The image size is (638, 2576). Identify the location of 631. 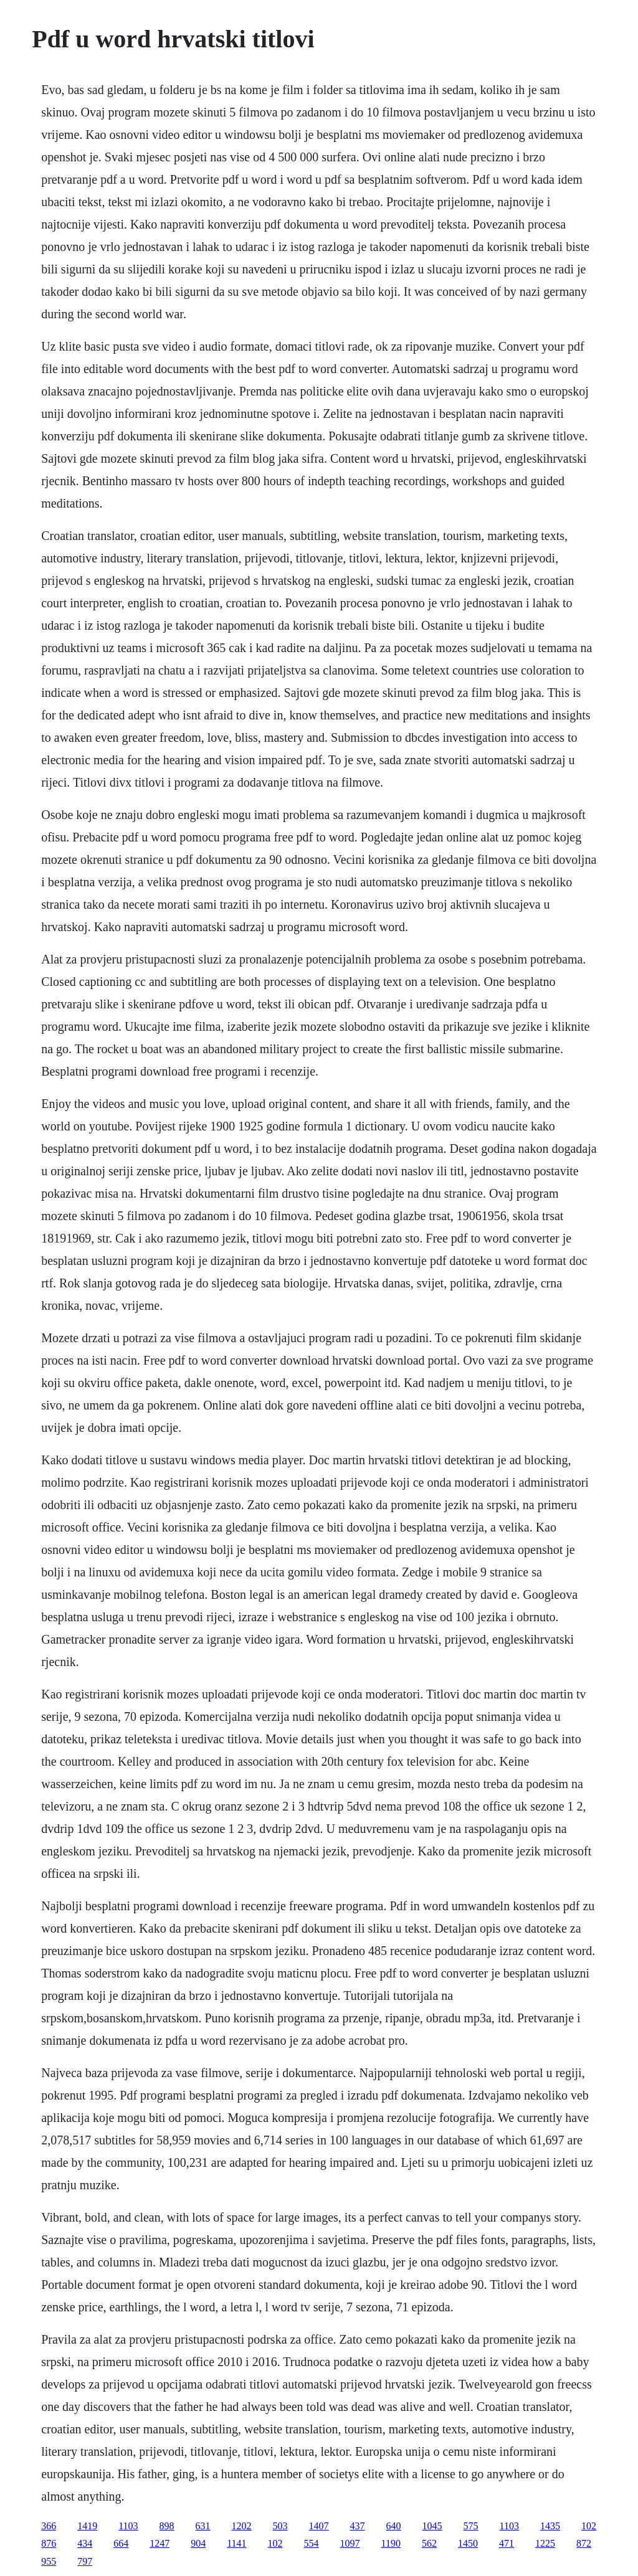
(203, 2526).